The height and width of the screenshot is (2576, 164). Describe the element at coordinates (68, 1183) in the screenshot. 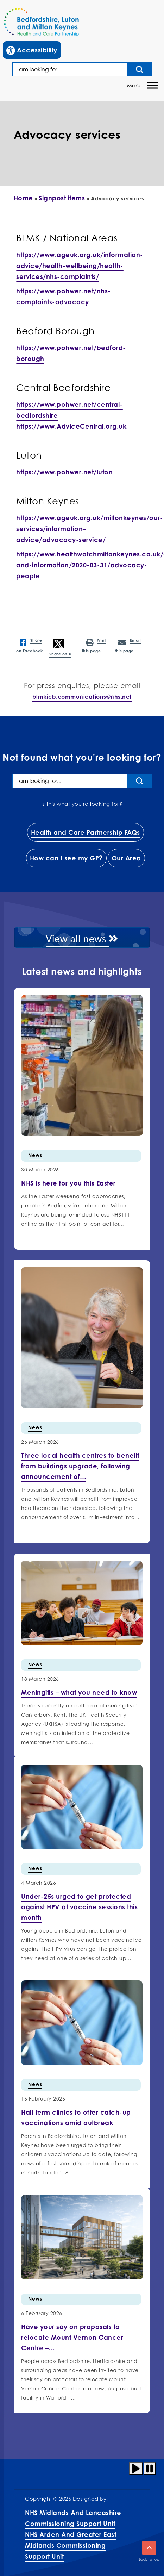

I see `[More info on NHS is here for you this…]` at that location.